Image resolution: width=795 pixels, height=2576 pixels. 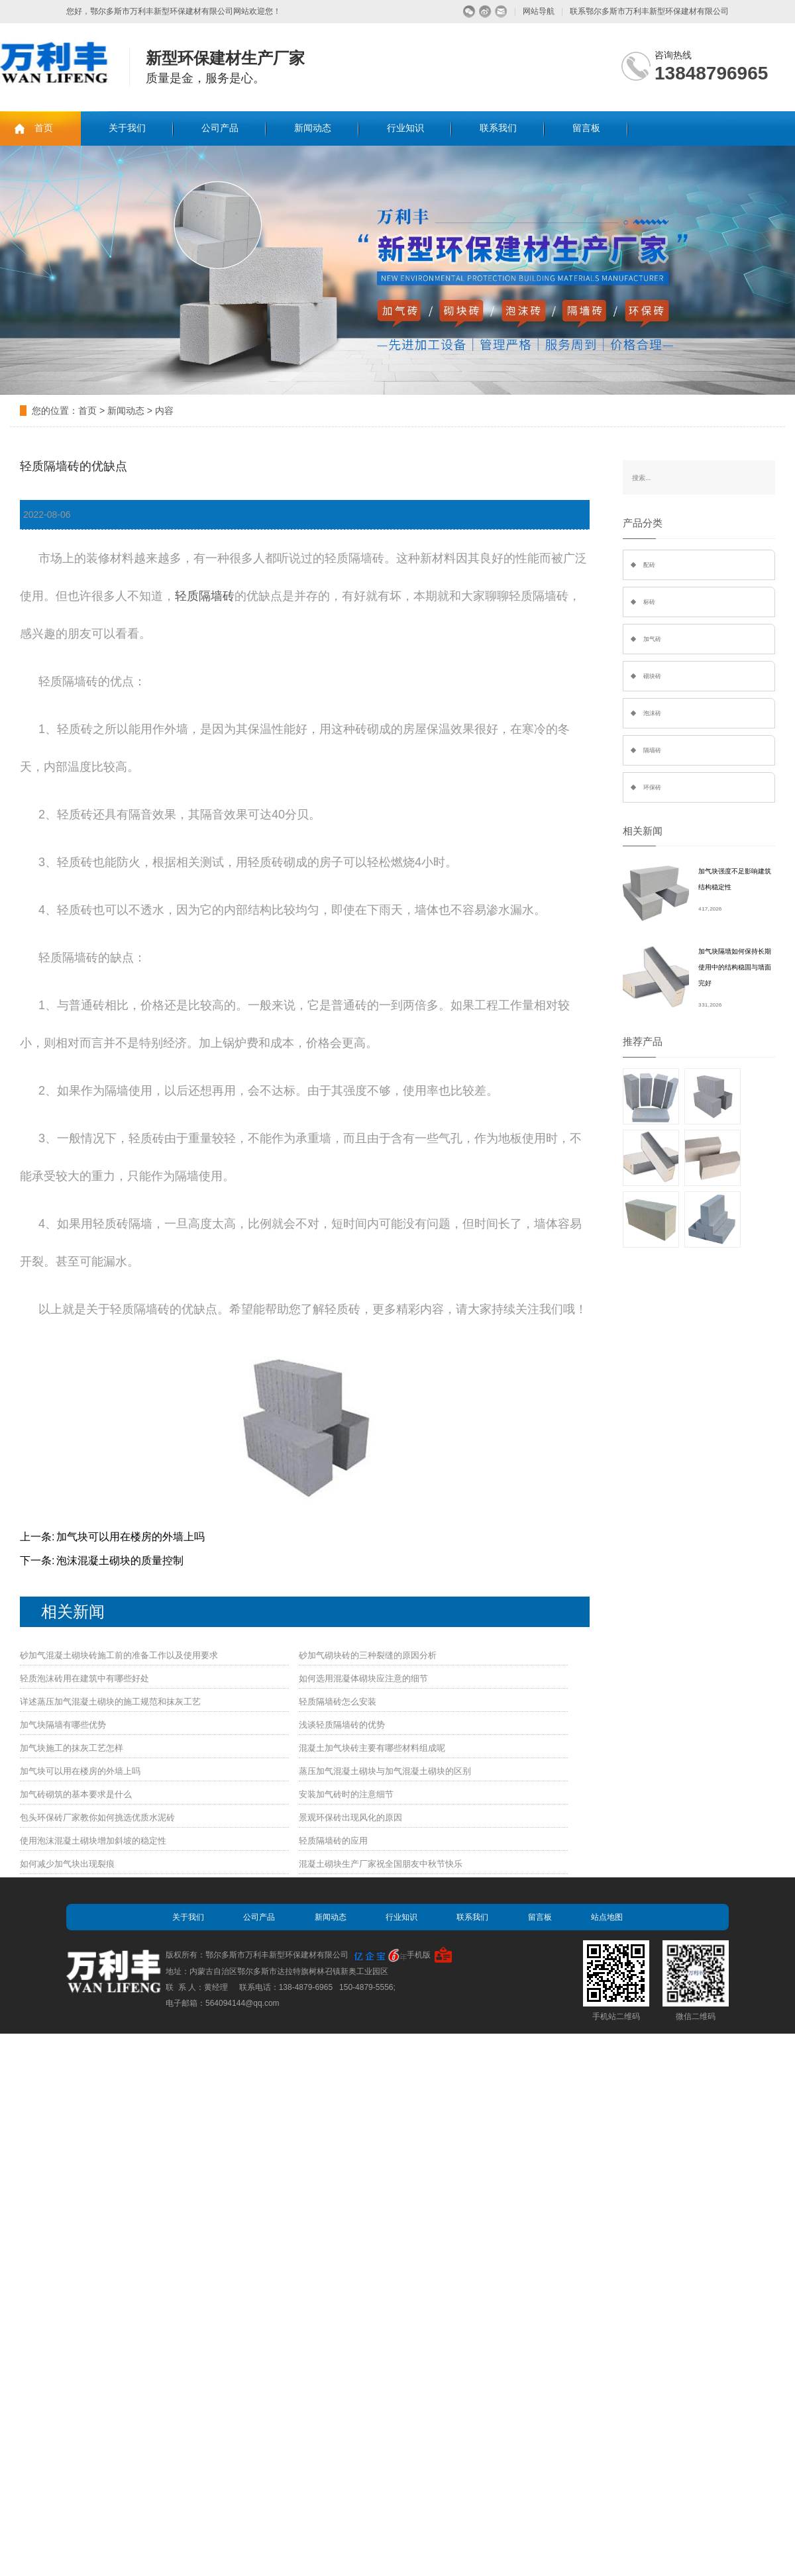 I want to click on 使用泡沫混凝土砌块增加斜坡的稳定性, so click(x=93, y=1841).